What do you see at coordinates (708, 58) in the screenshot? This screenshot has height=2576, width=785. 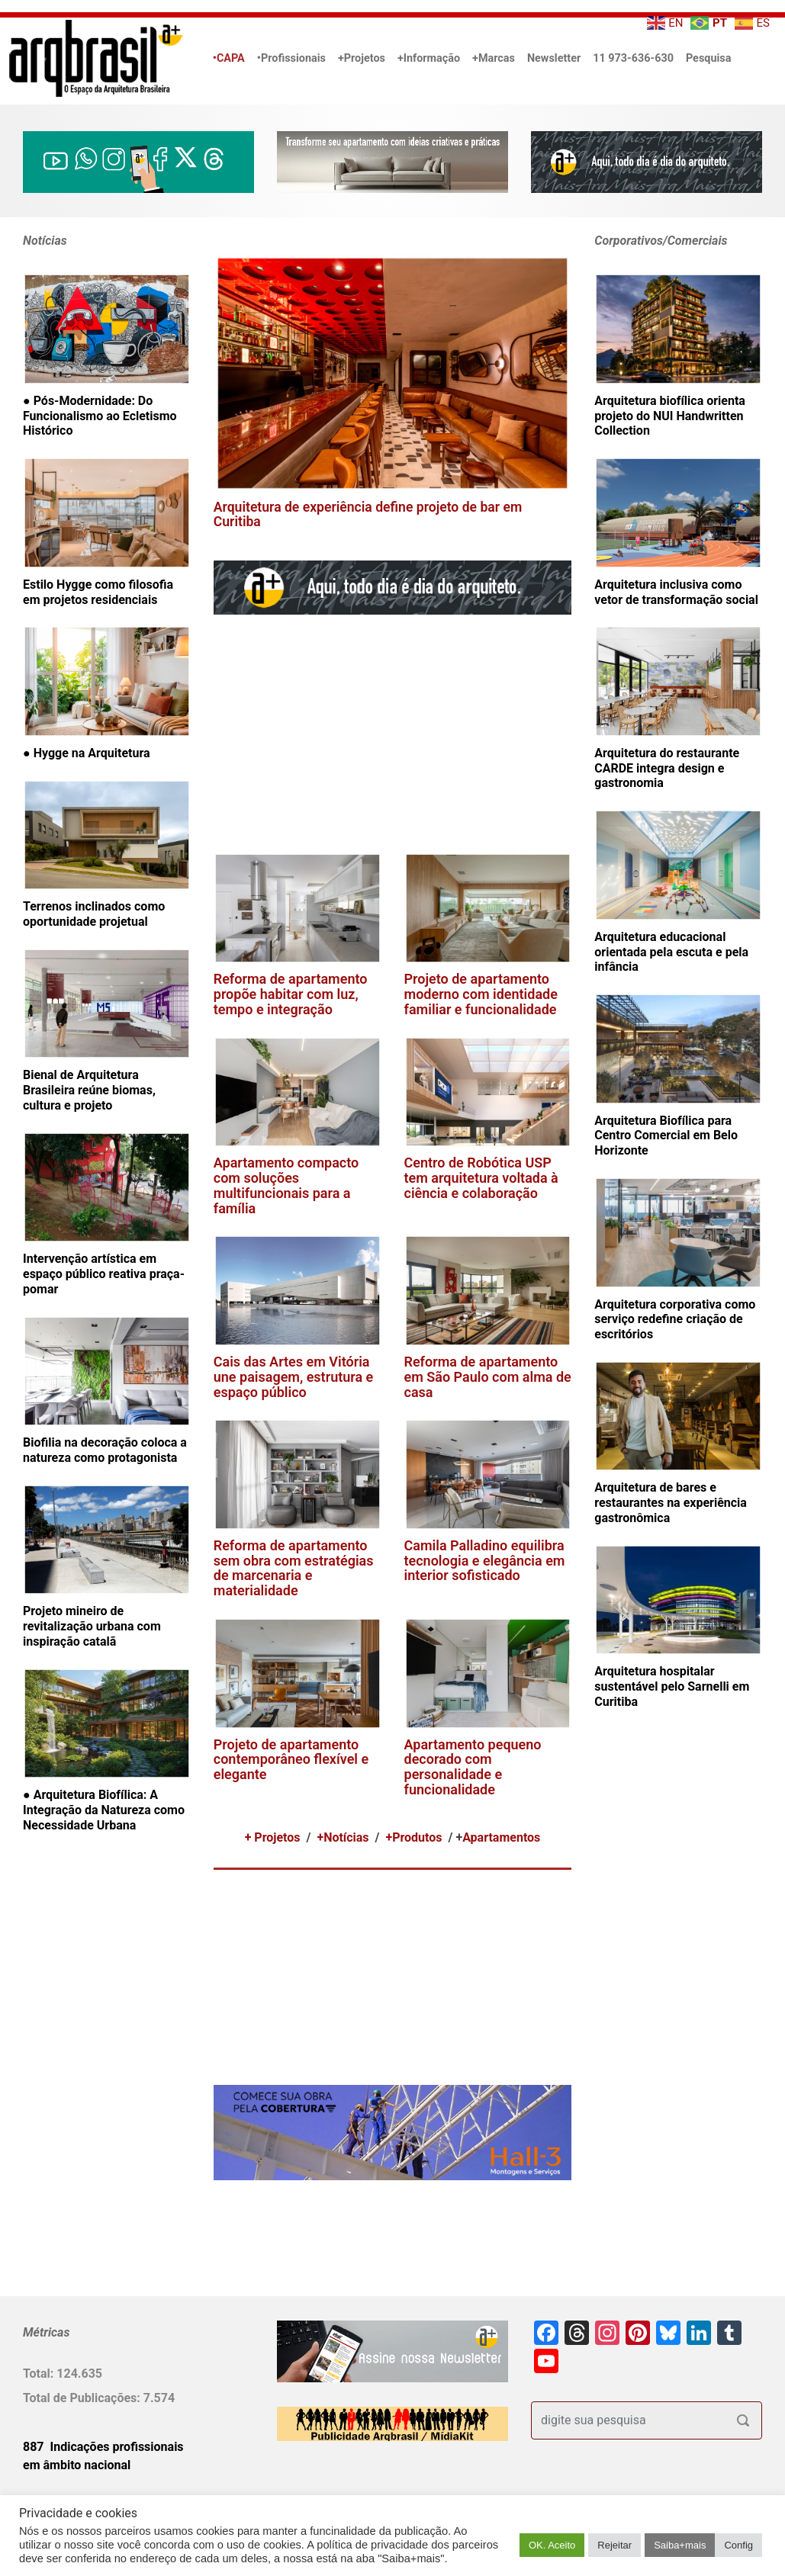 I see `Pesquisa` at bounding box center [708, 58].